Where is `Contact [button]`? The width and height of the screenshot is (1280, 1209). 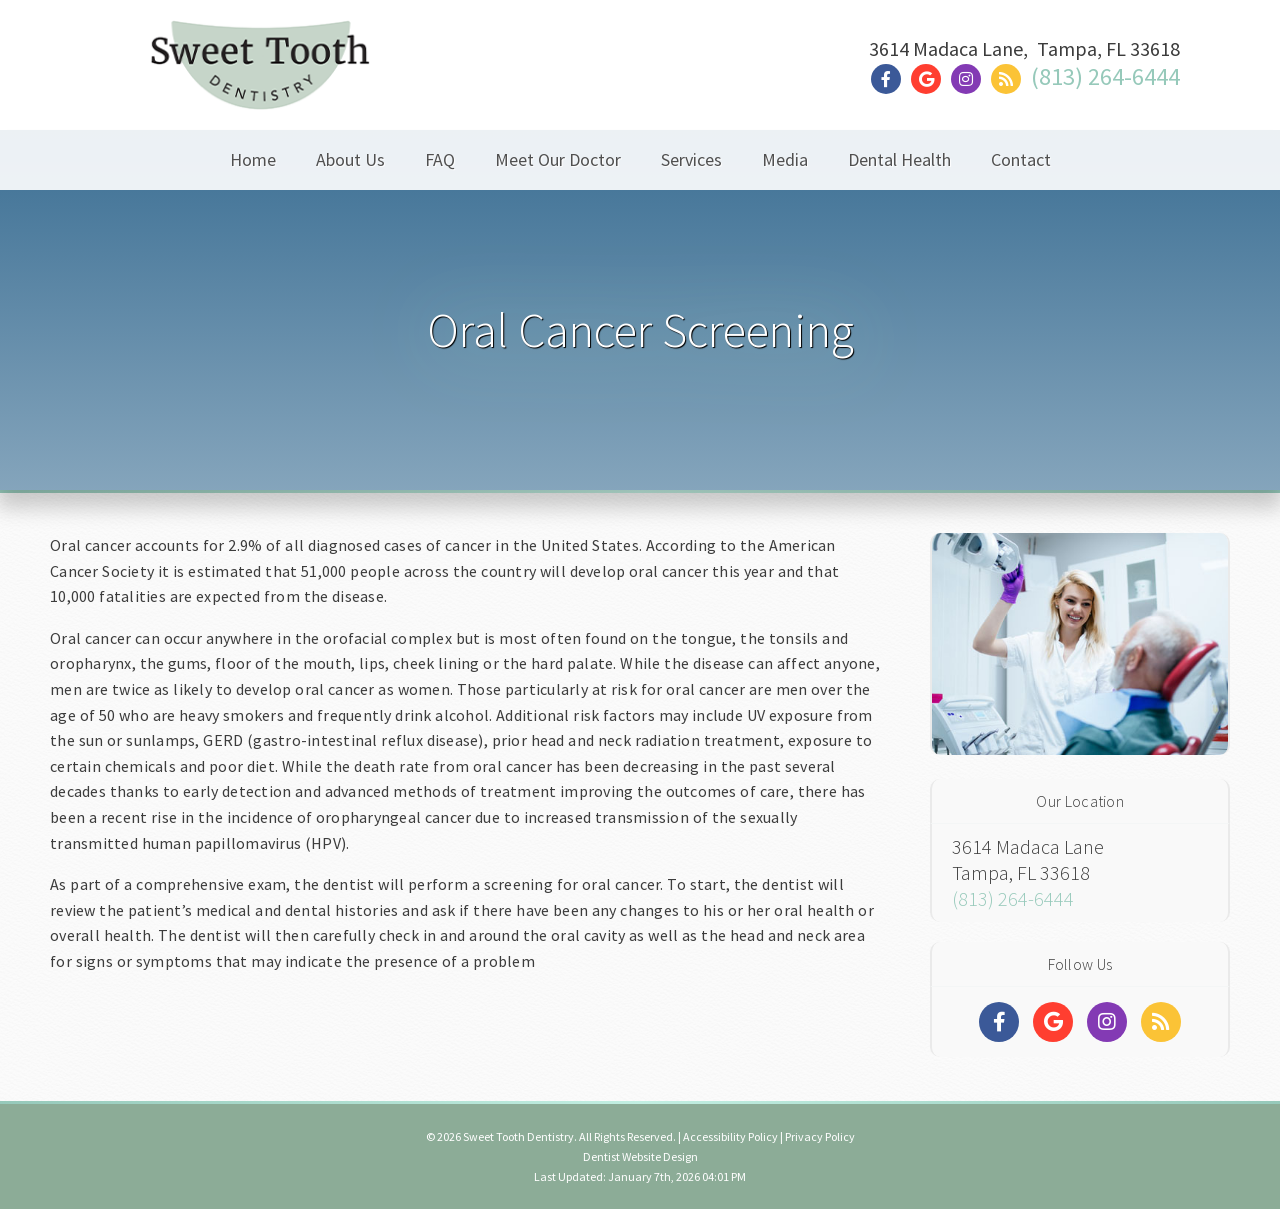
Contact [button] is located at coordinates (1021, 159).